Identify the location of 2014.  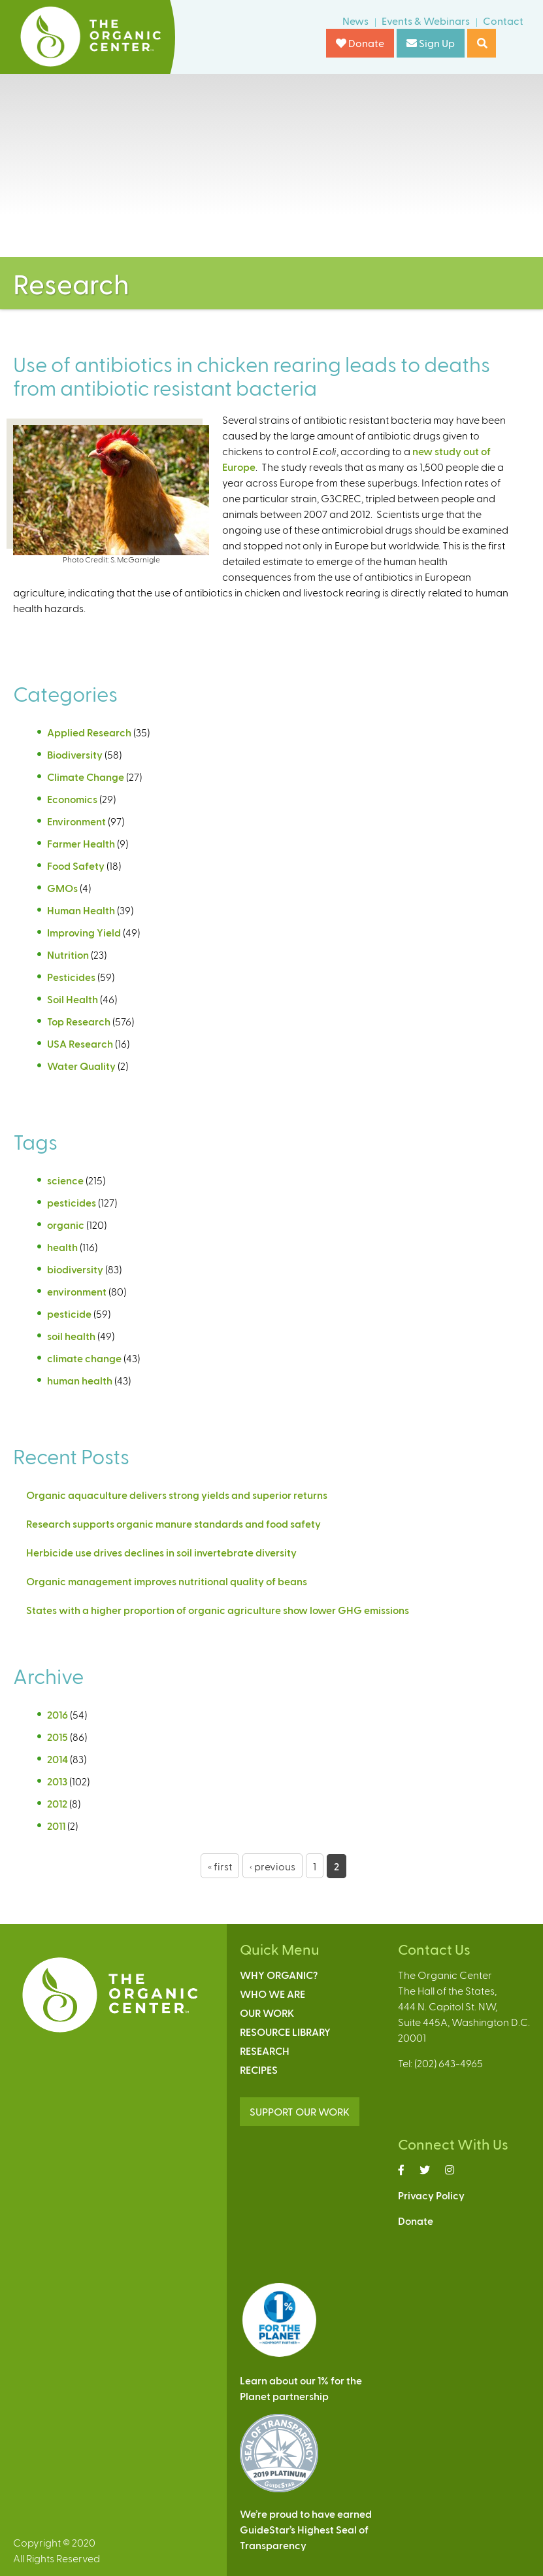
(57, 1759).